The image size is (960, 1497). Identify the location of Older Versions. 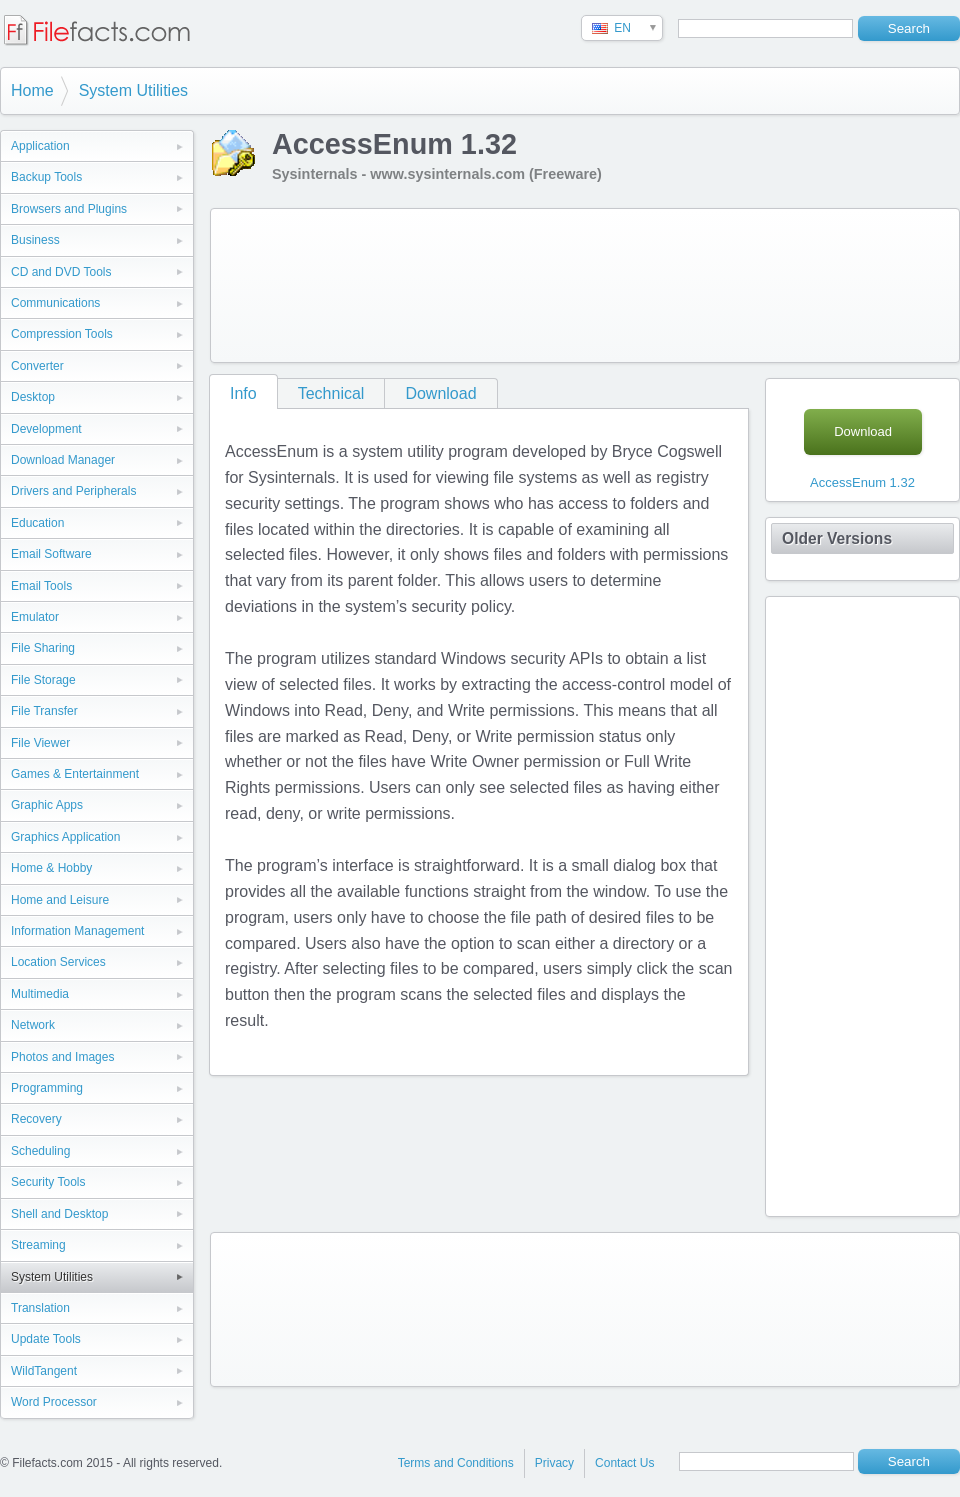
(837, 538).